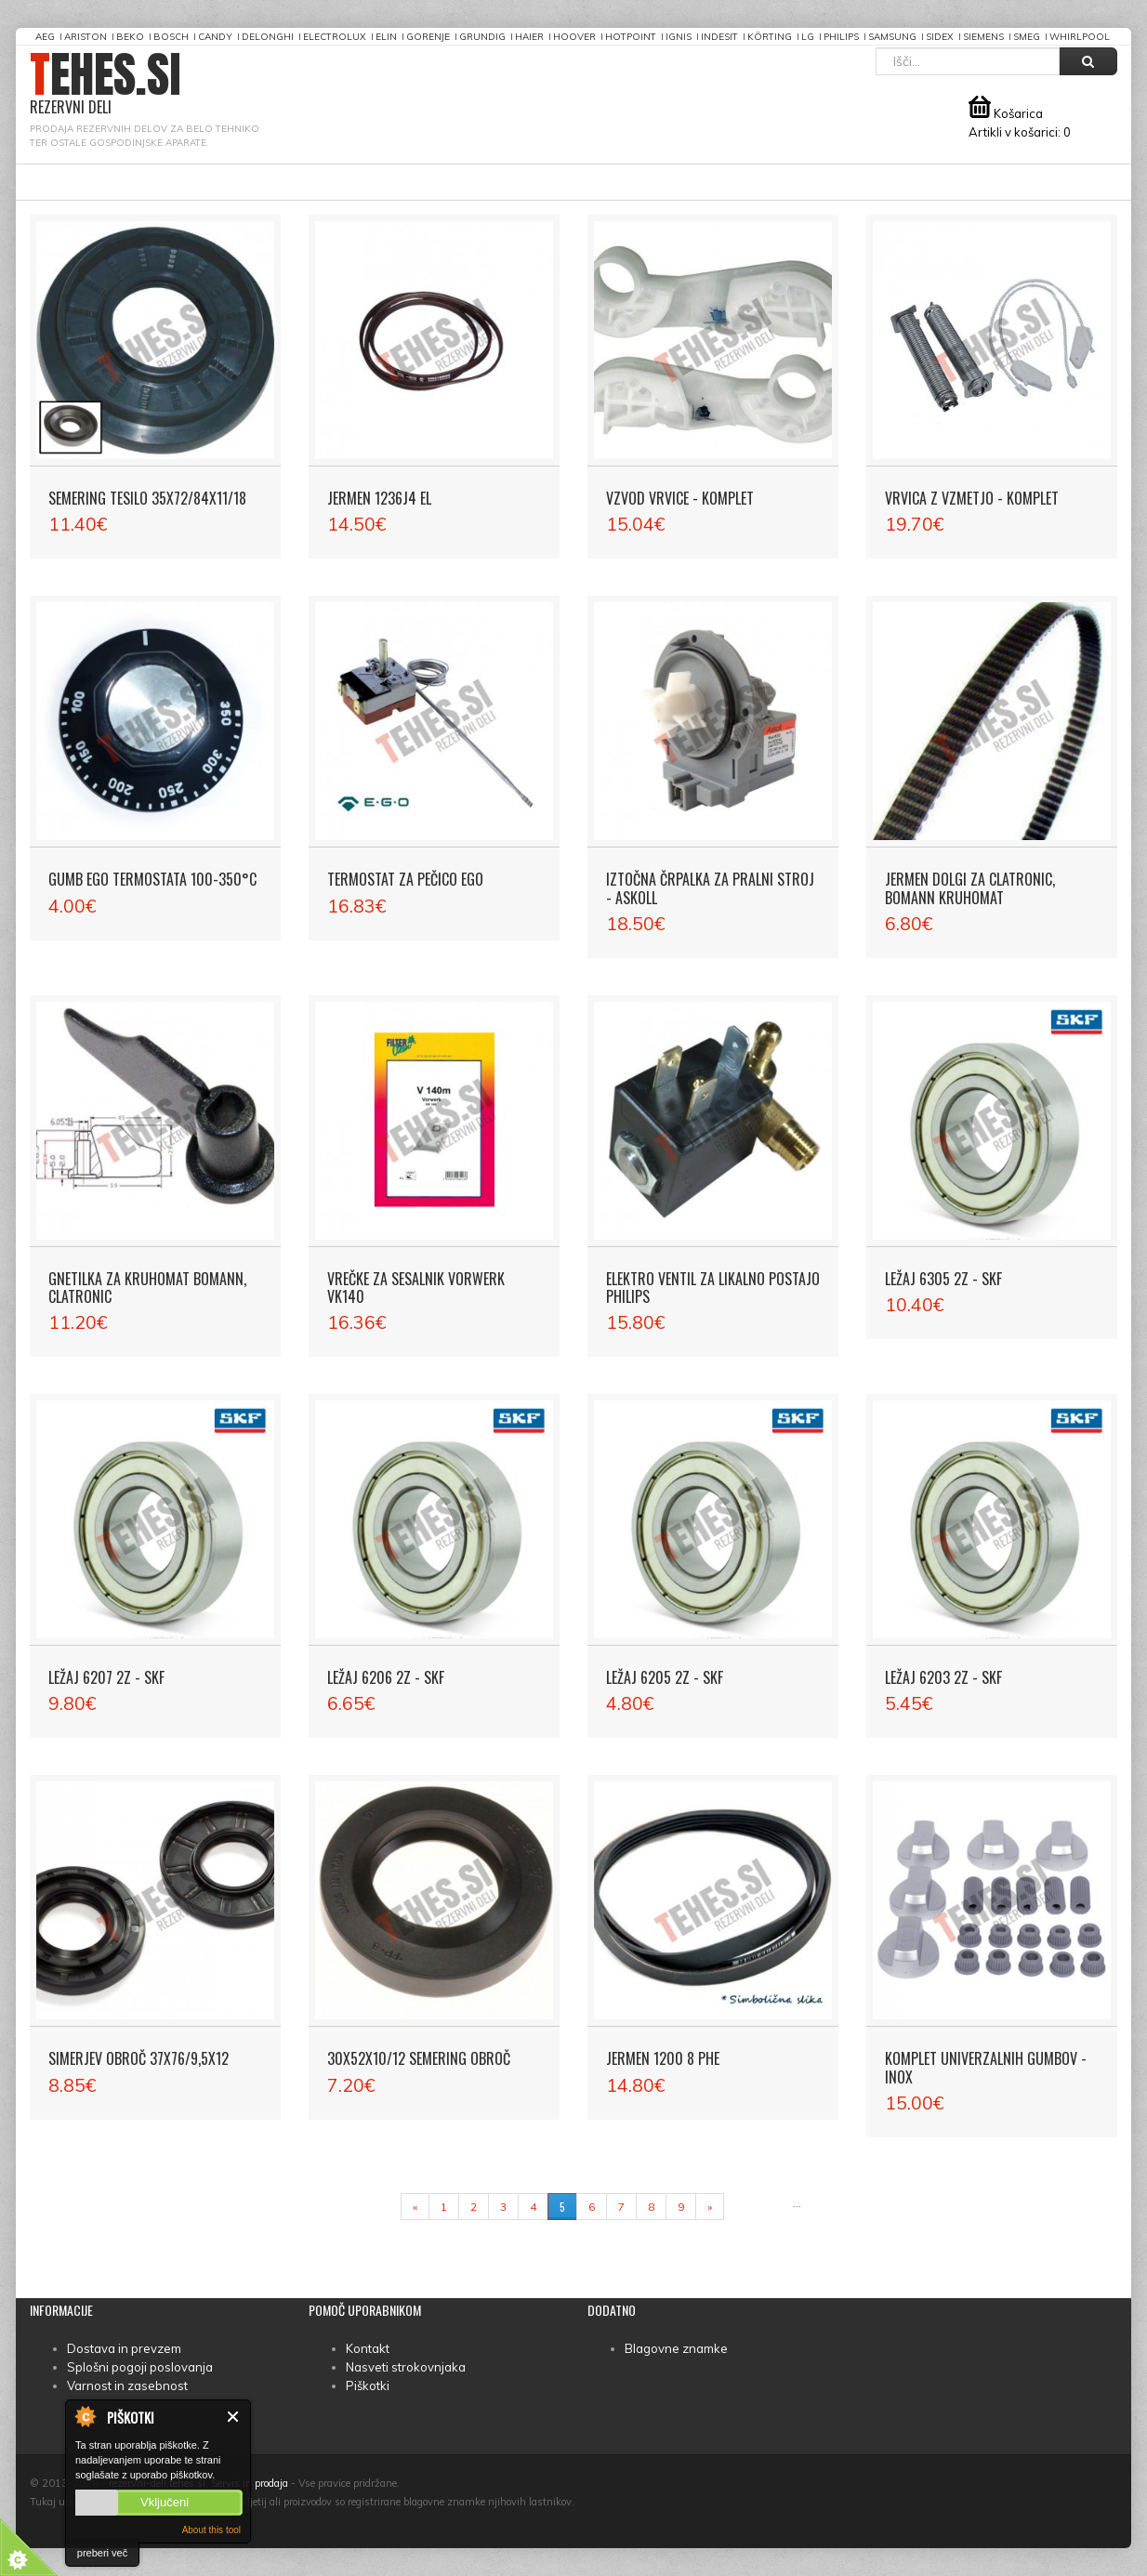 The width and height of the screenshot is (1147, 2576). I want to click on Komplet univerzalnih gumbov - Inox, so click(986, 2067).